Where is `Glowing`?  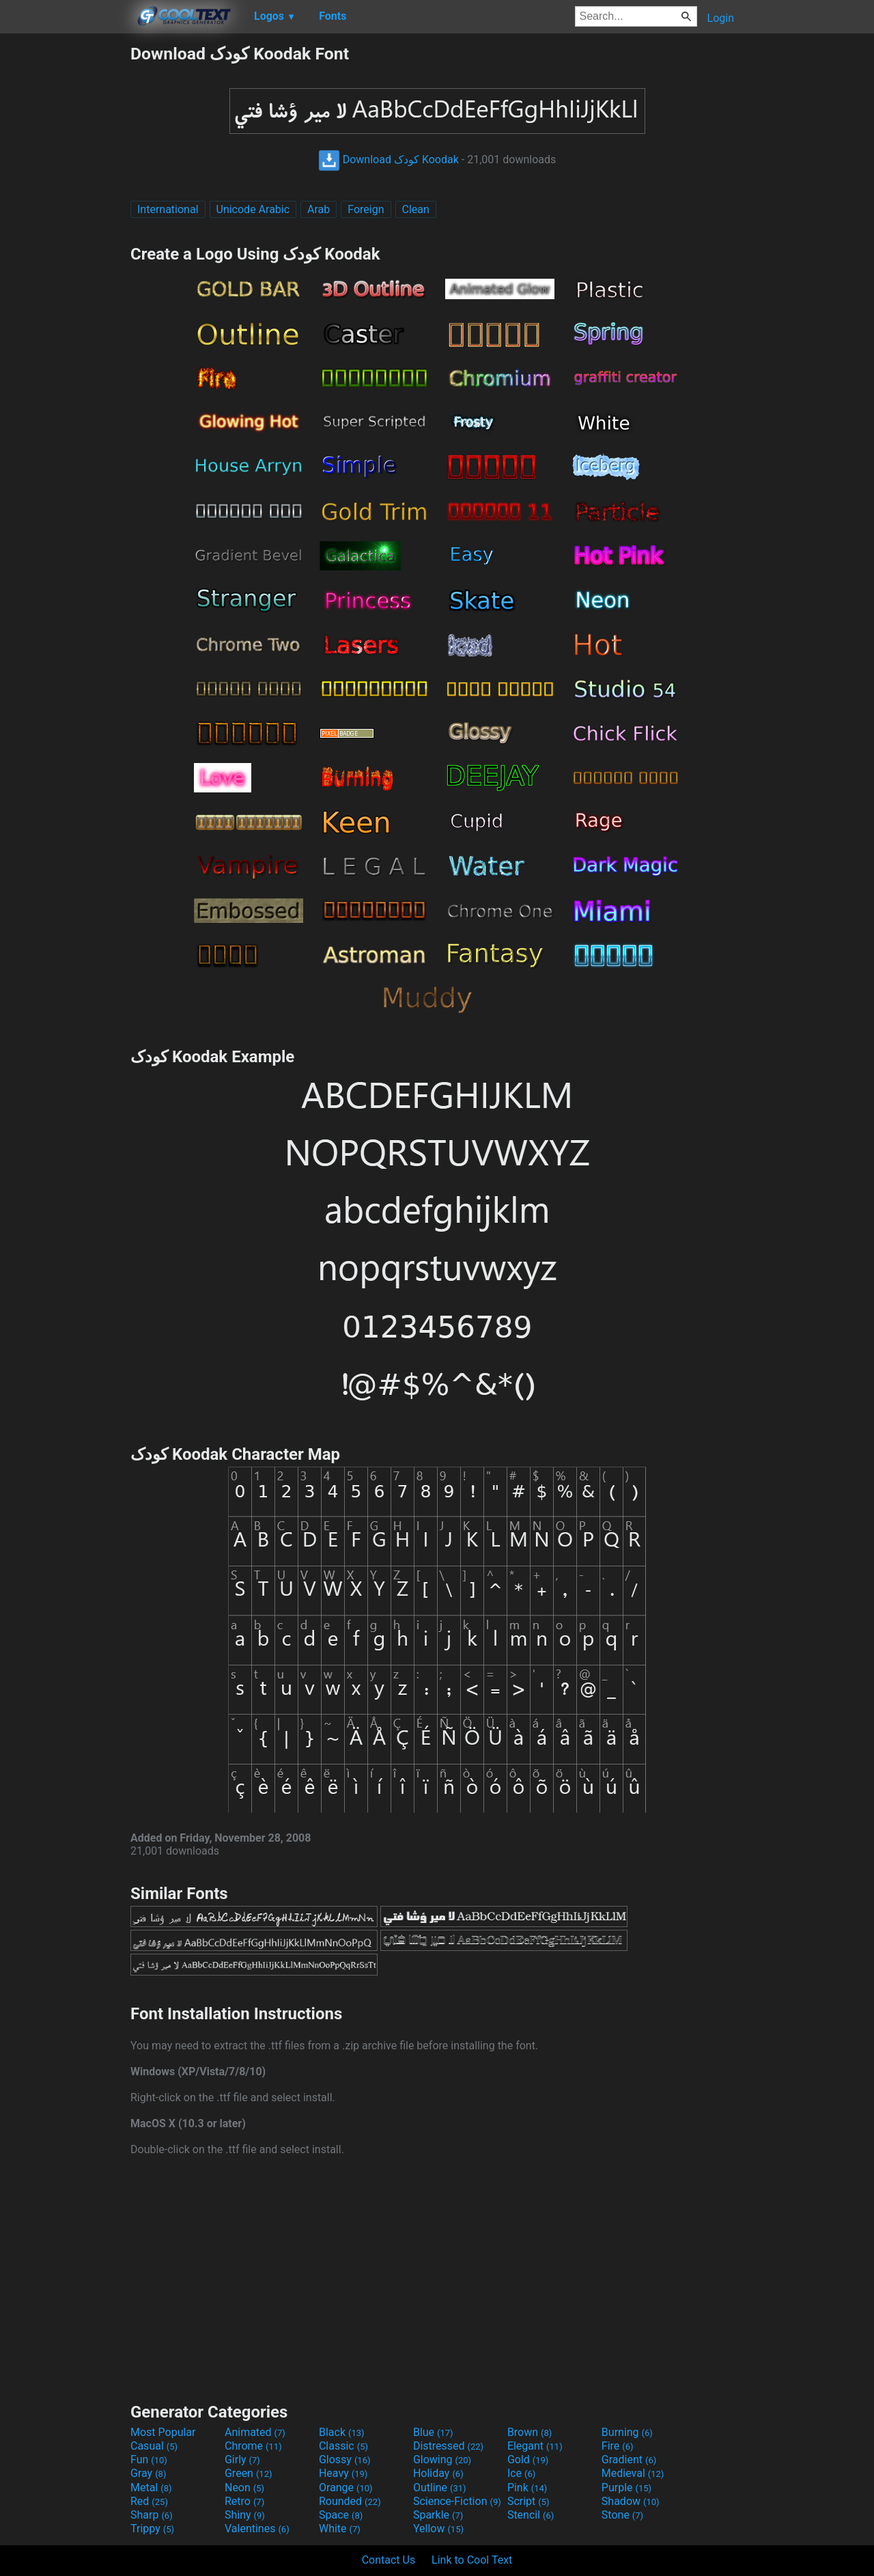 Glowing is located at coordinates (442, 2459).